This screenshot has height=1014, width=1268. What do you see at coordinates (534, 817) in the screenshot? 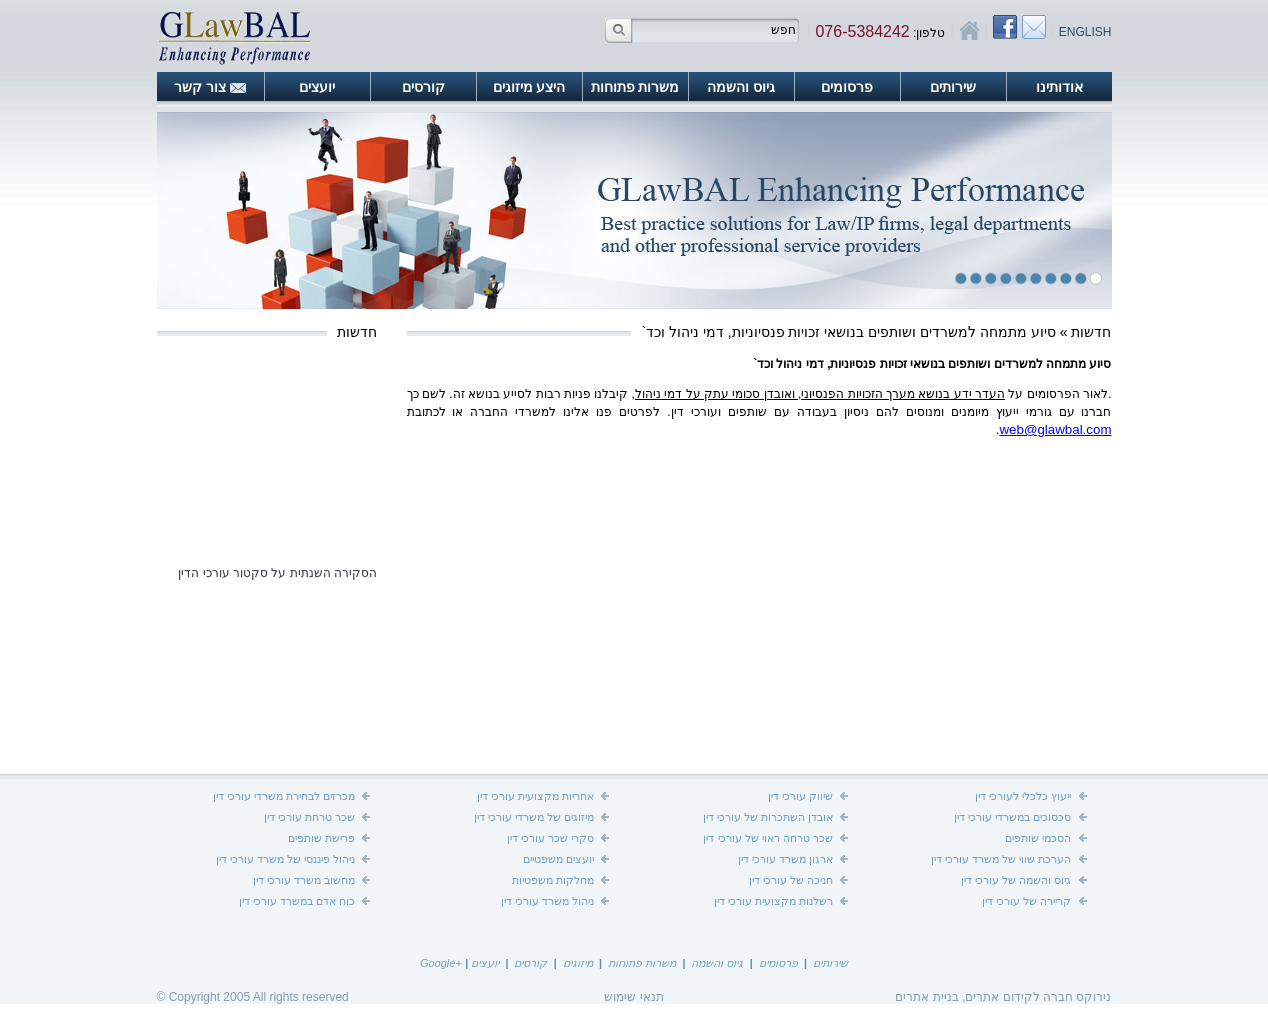
I see `מיזוגים של משרדי עורכי דין` at bounding box center [534, 817].